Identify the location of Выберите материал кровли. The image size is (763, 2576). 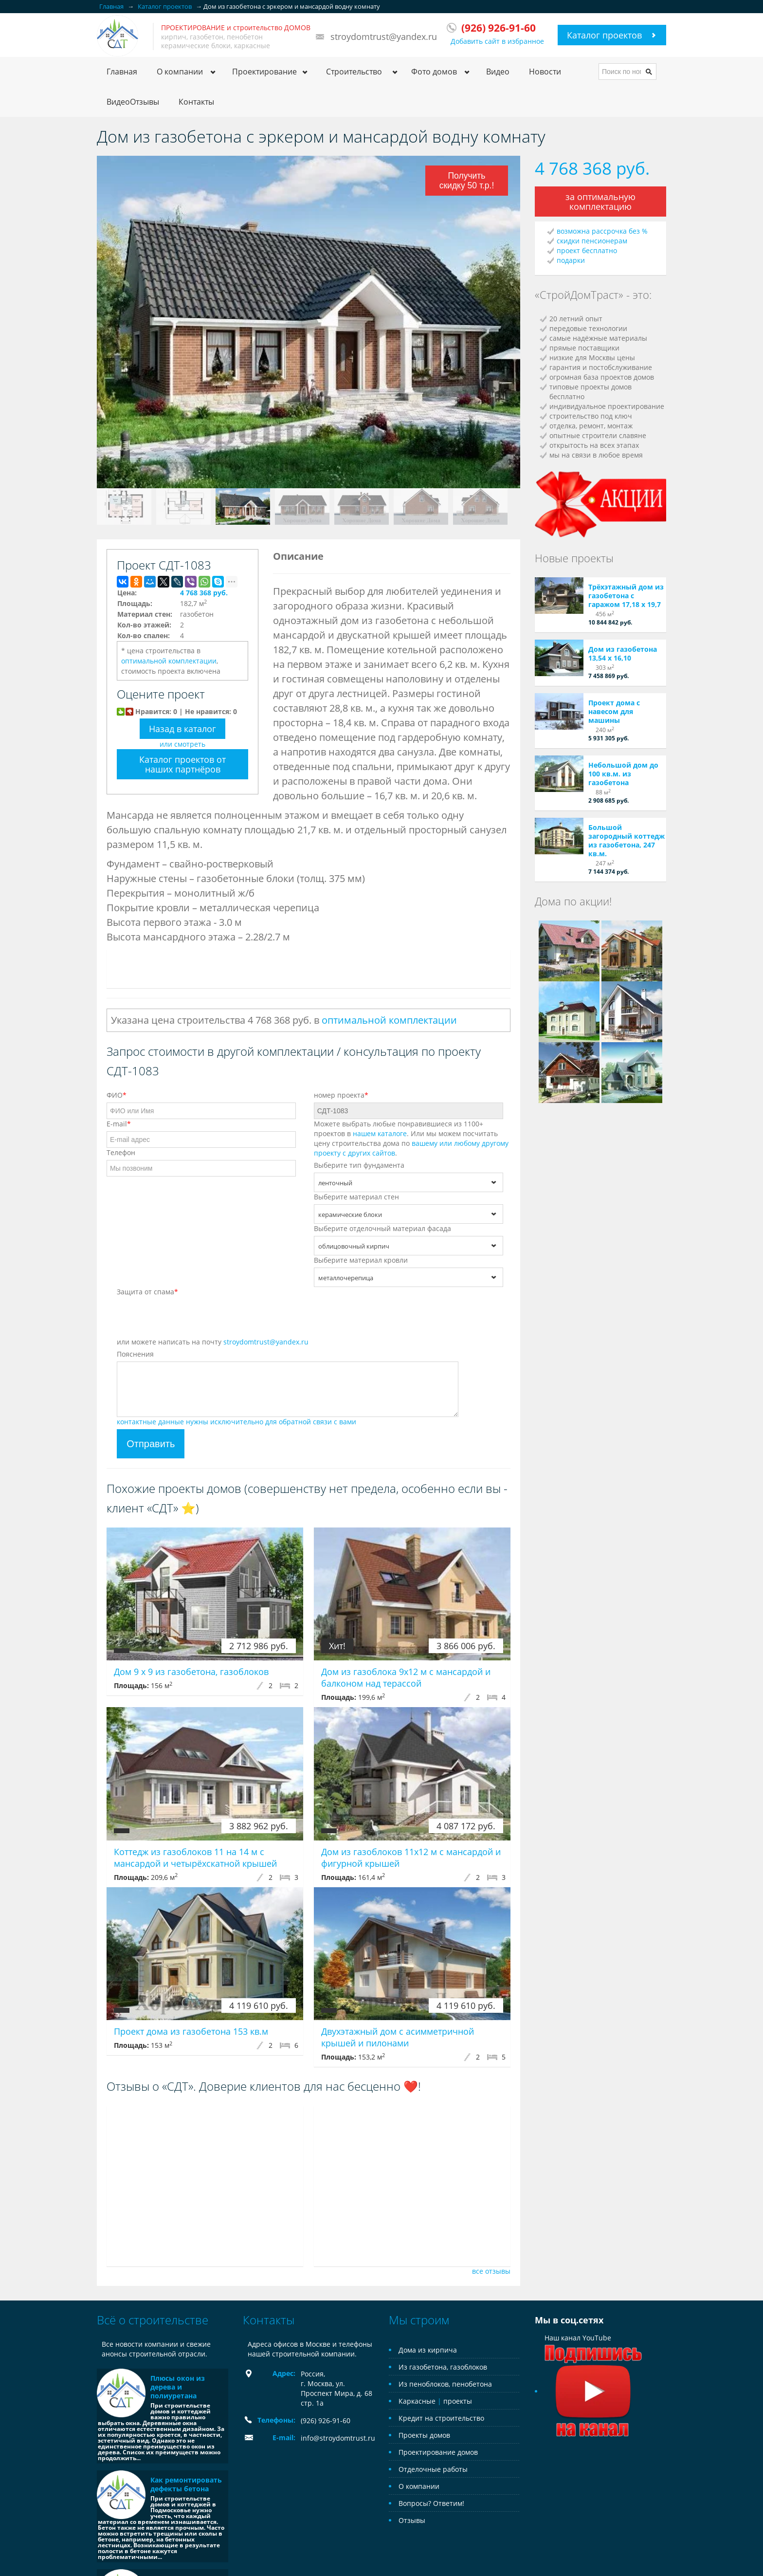
(361, 1260).